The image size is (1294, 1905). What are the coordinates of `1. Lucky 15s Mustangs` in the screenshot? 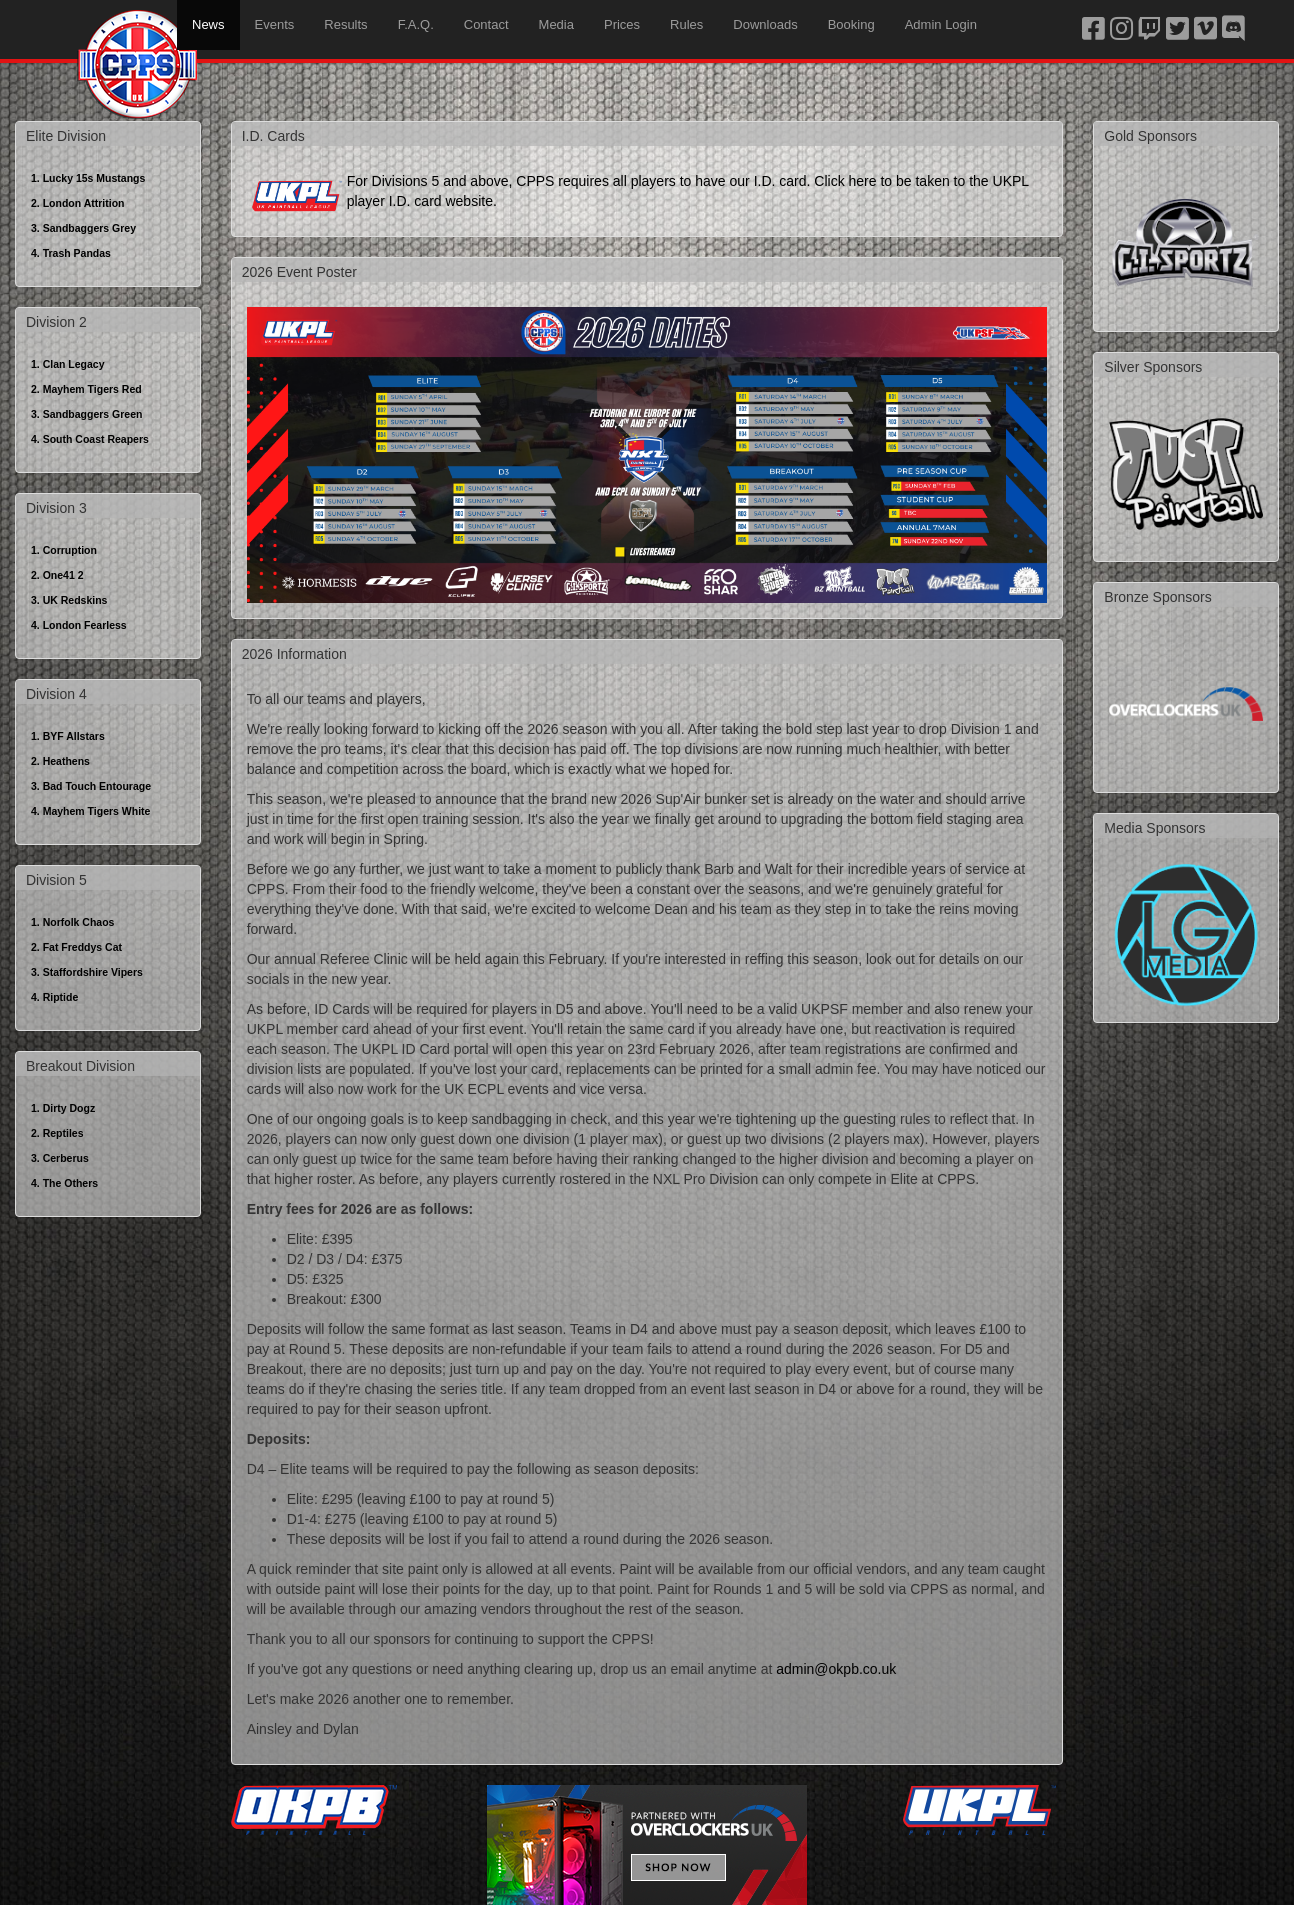 It's located at (88, 178).